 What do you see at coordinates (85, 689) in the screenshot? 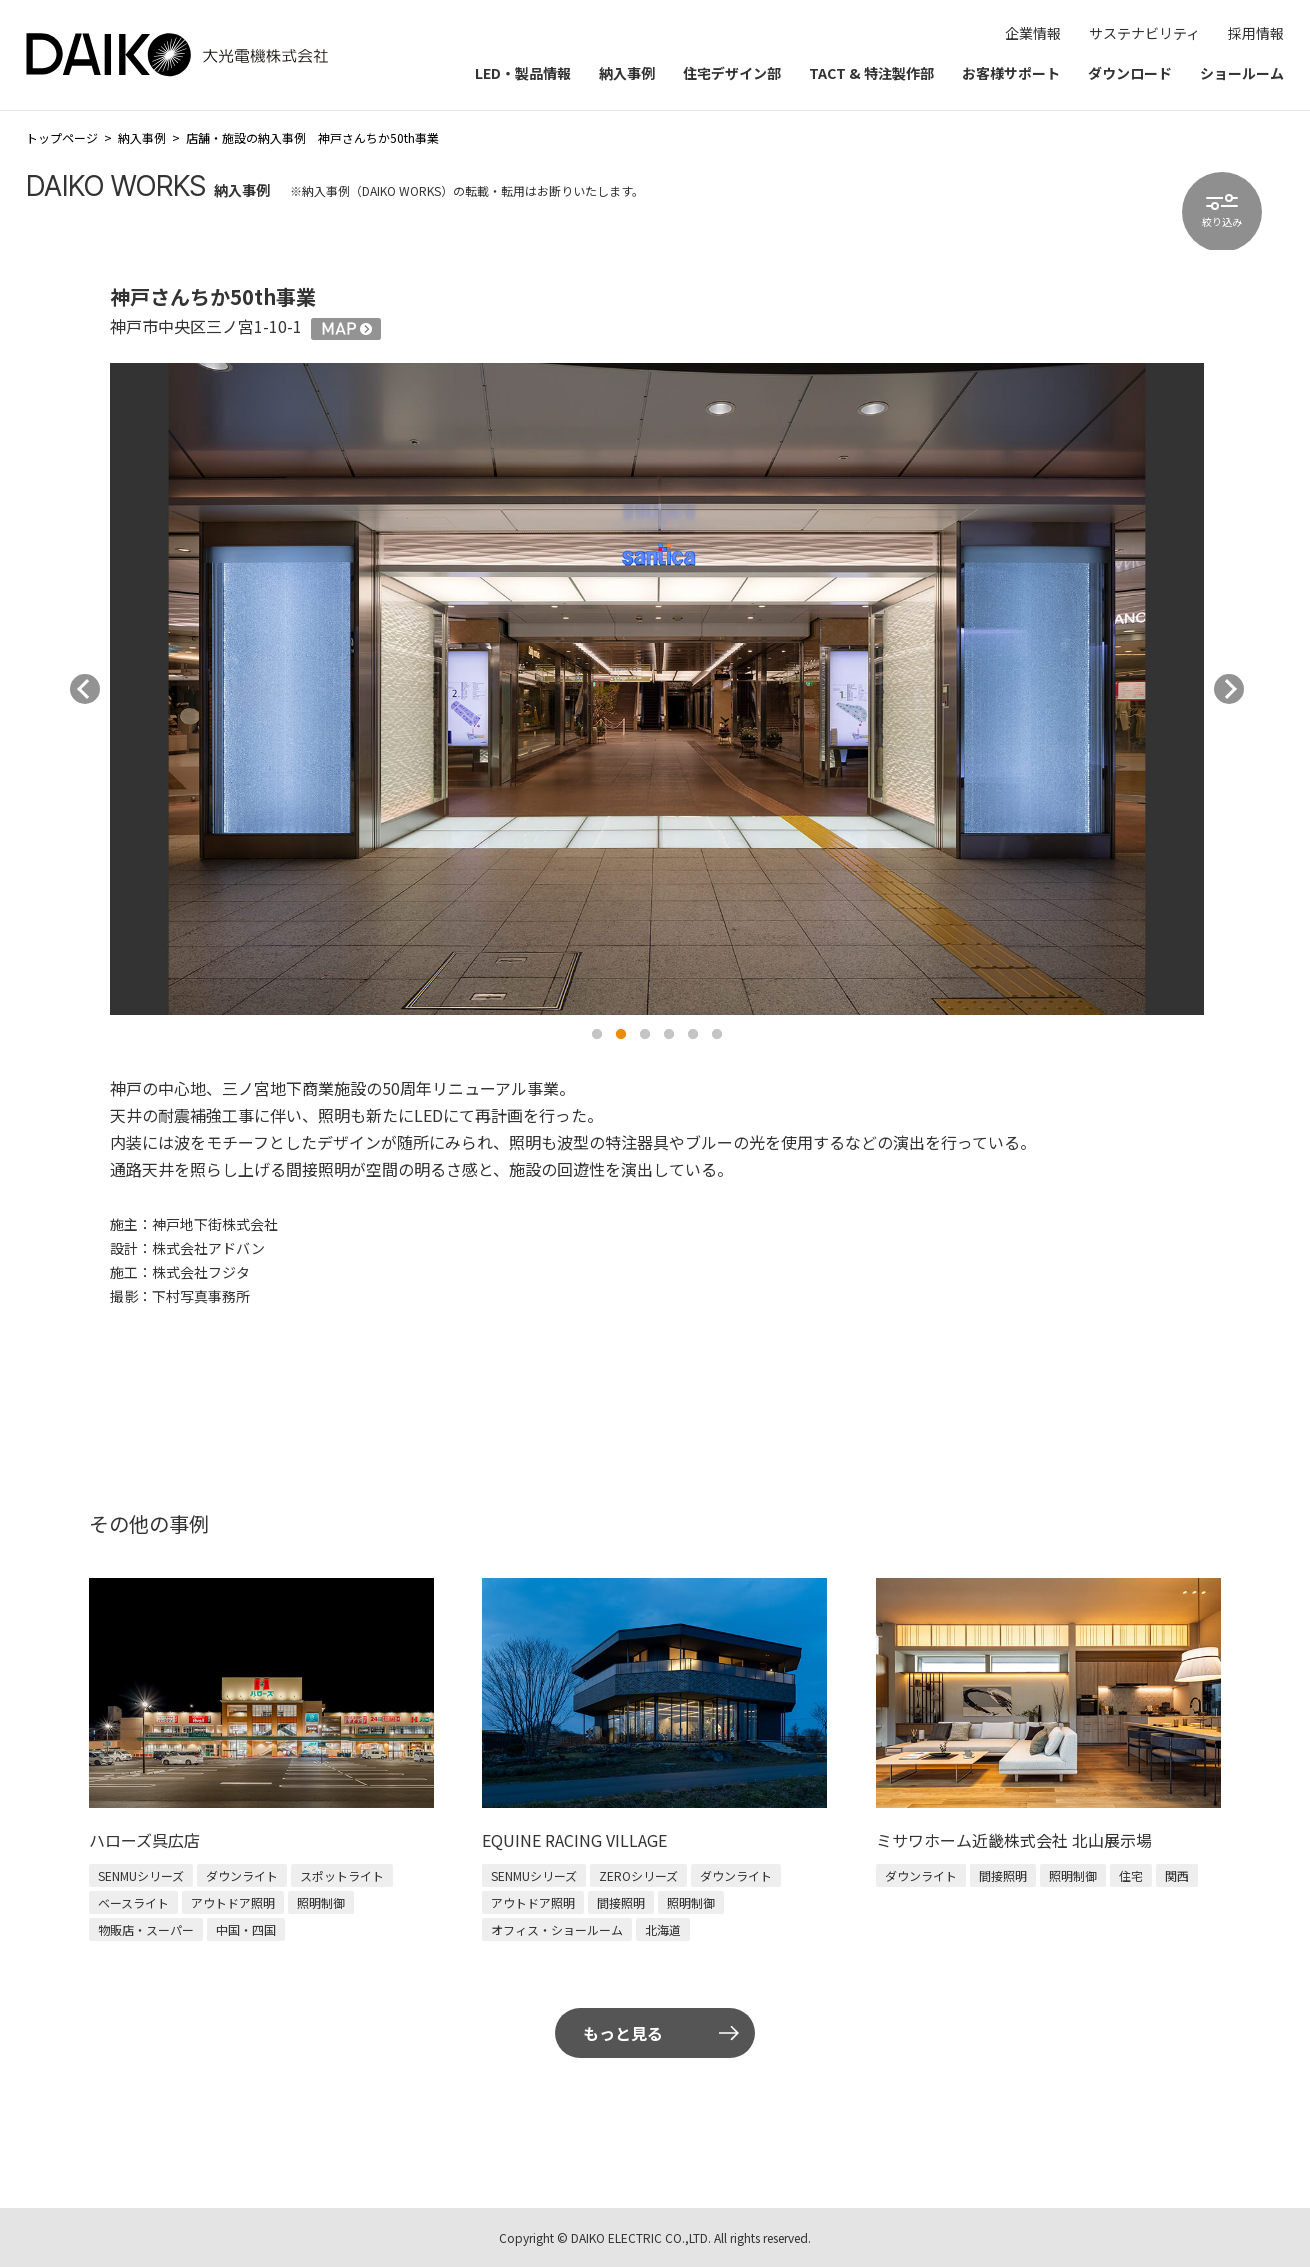
I see `Previous [button]` at bounding box center [85, 689].